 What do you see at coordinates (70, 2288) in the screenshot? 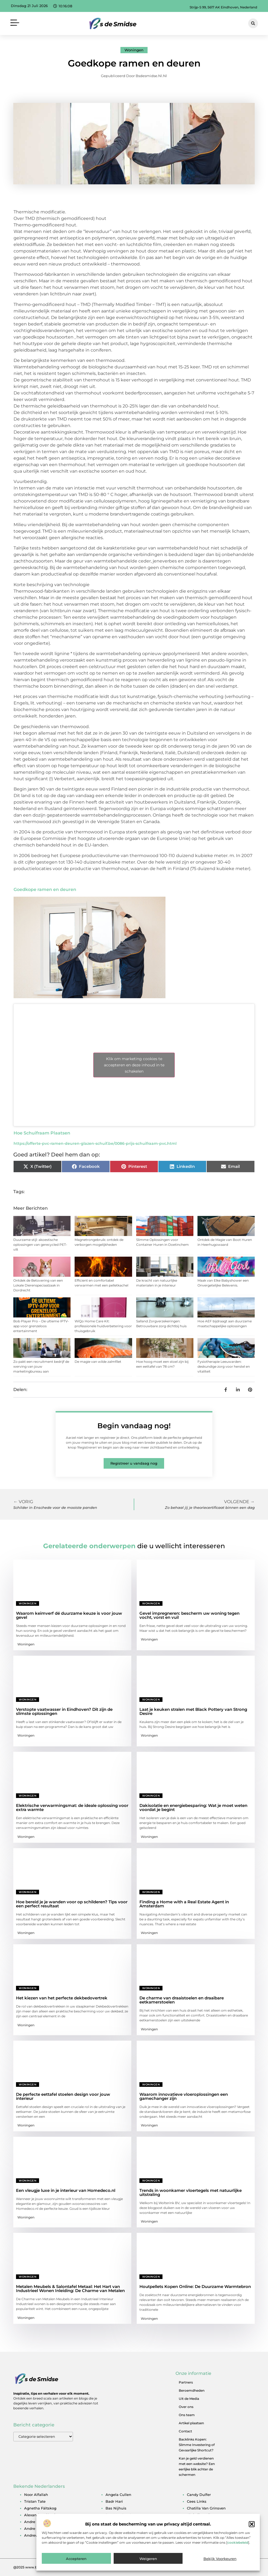
I see `Metalen Meubels & Salontafel Metaal: Het Hart van Industrieel Wonen Inleiding: De Charme van Metalen` at bounding box center [70, 2288].